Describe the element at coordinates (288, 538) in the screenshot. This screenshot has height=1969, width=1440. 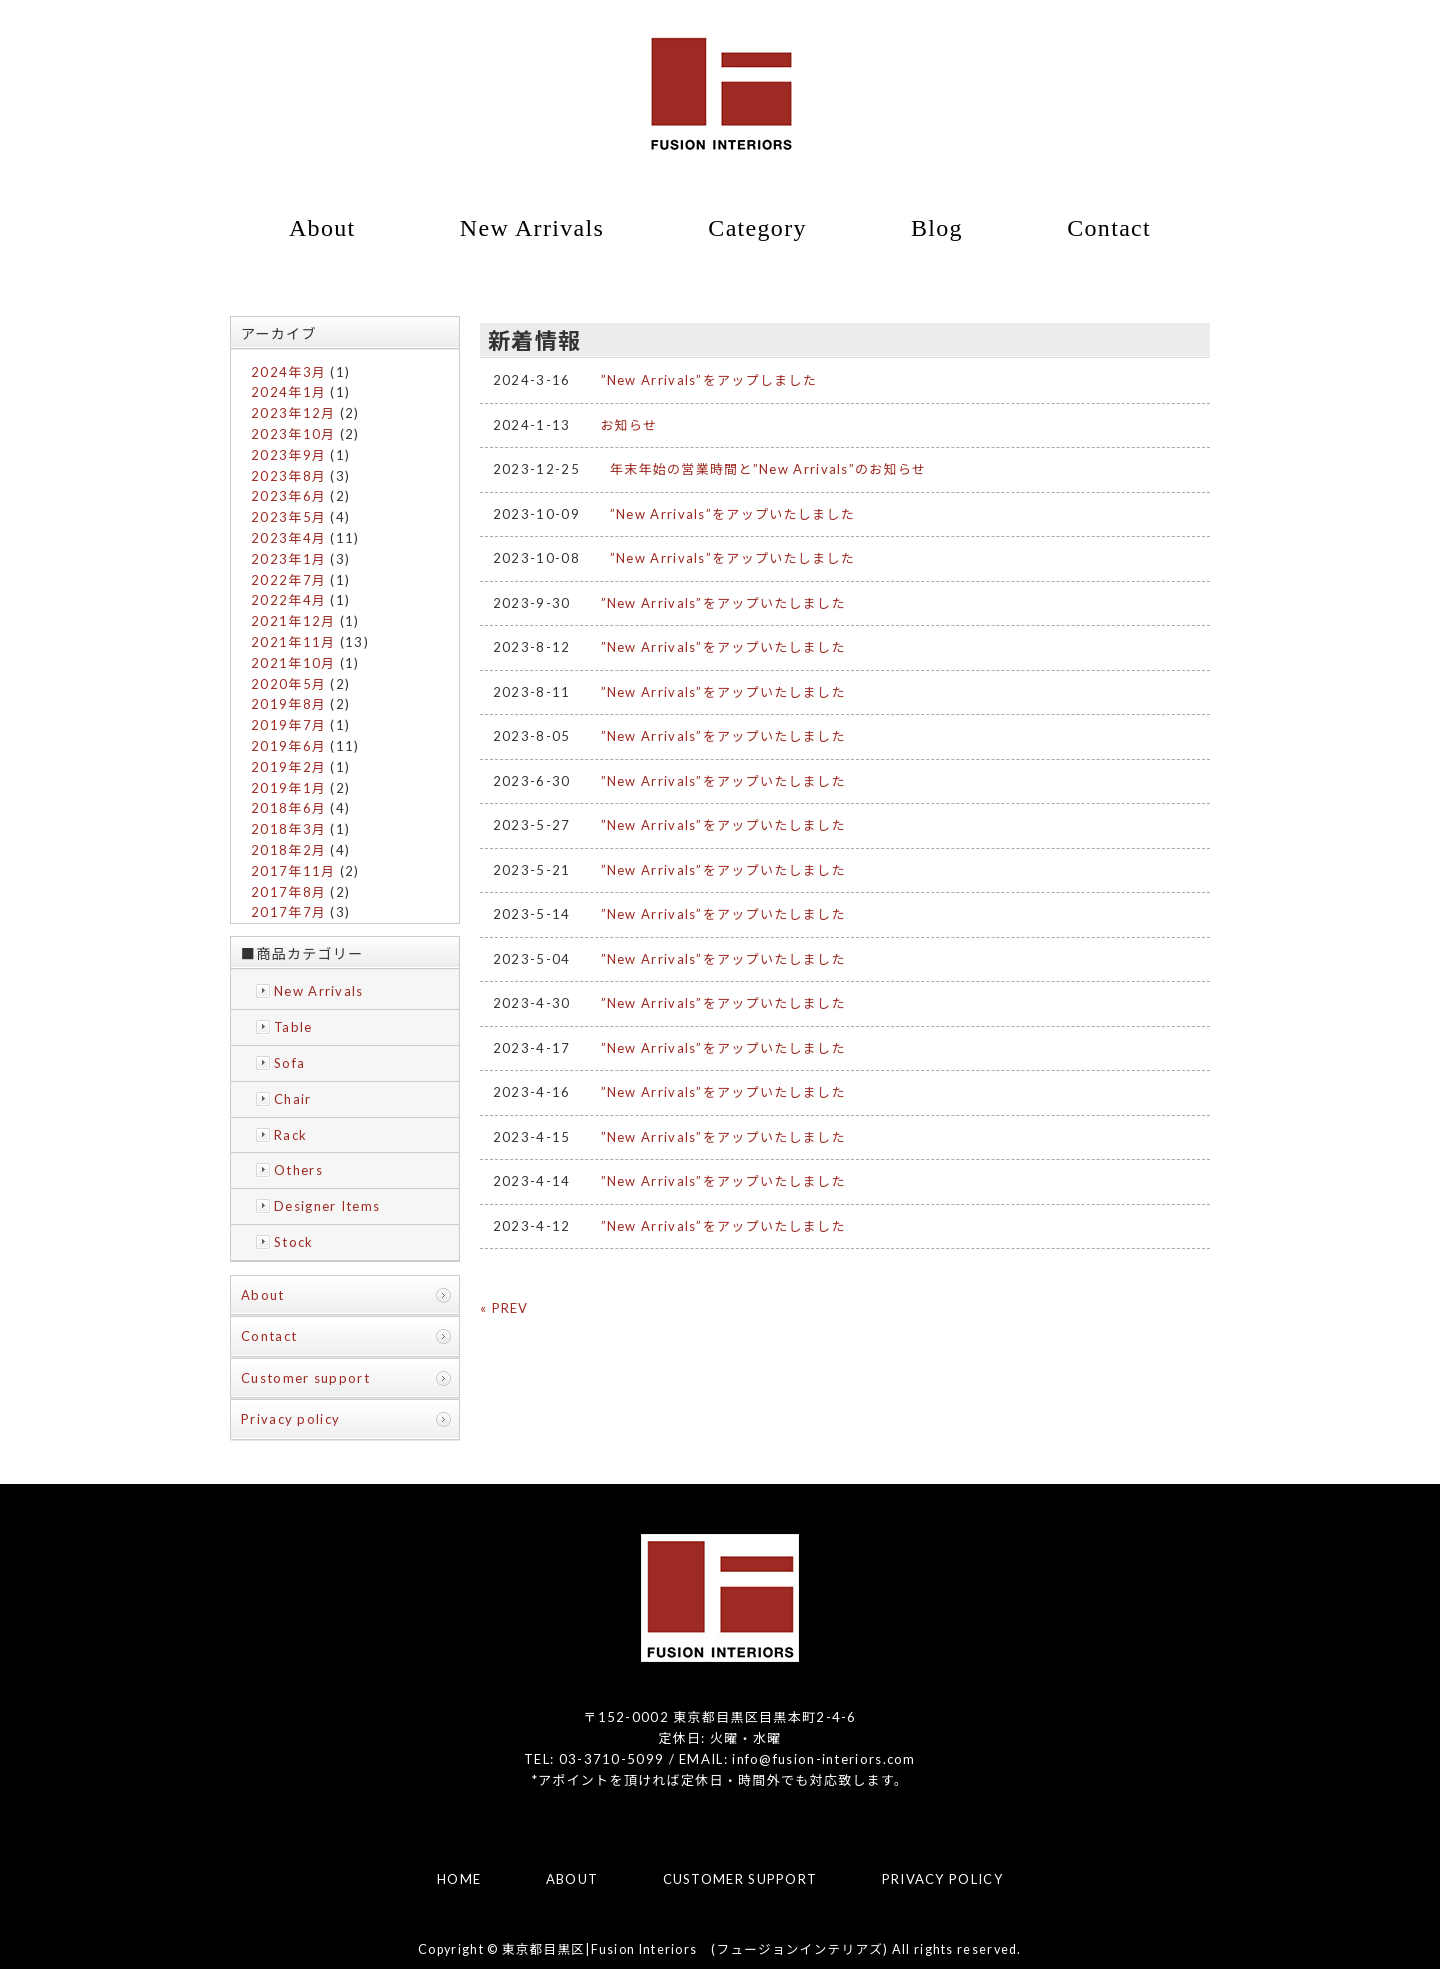
I see `2023年4月` at that location.